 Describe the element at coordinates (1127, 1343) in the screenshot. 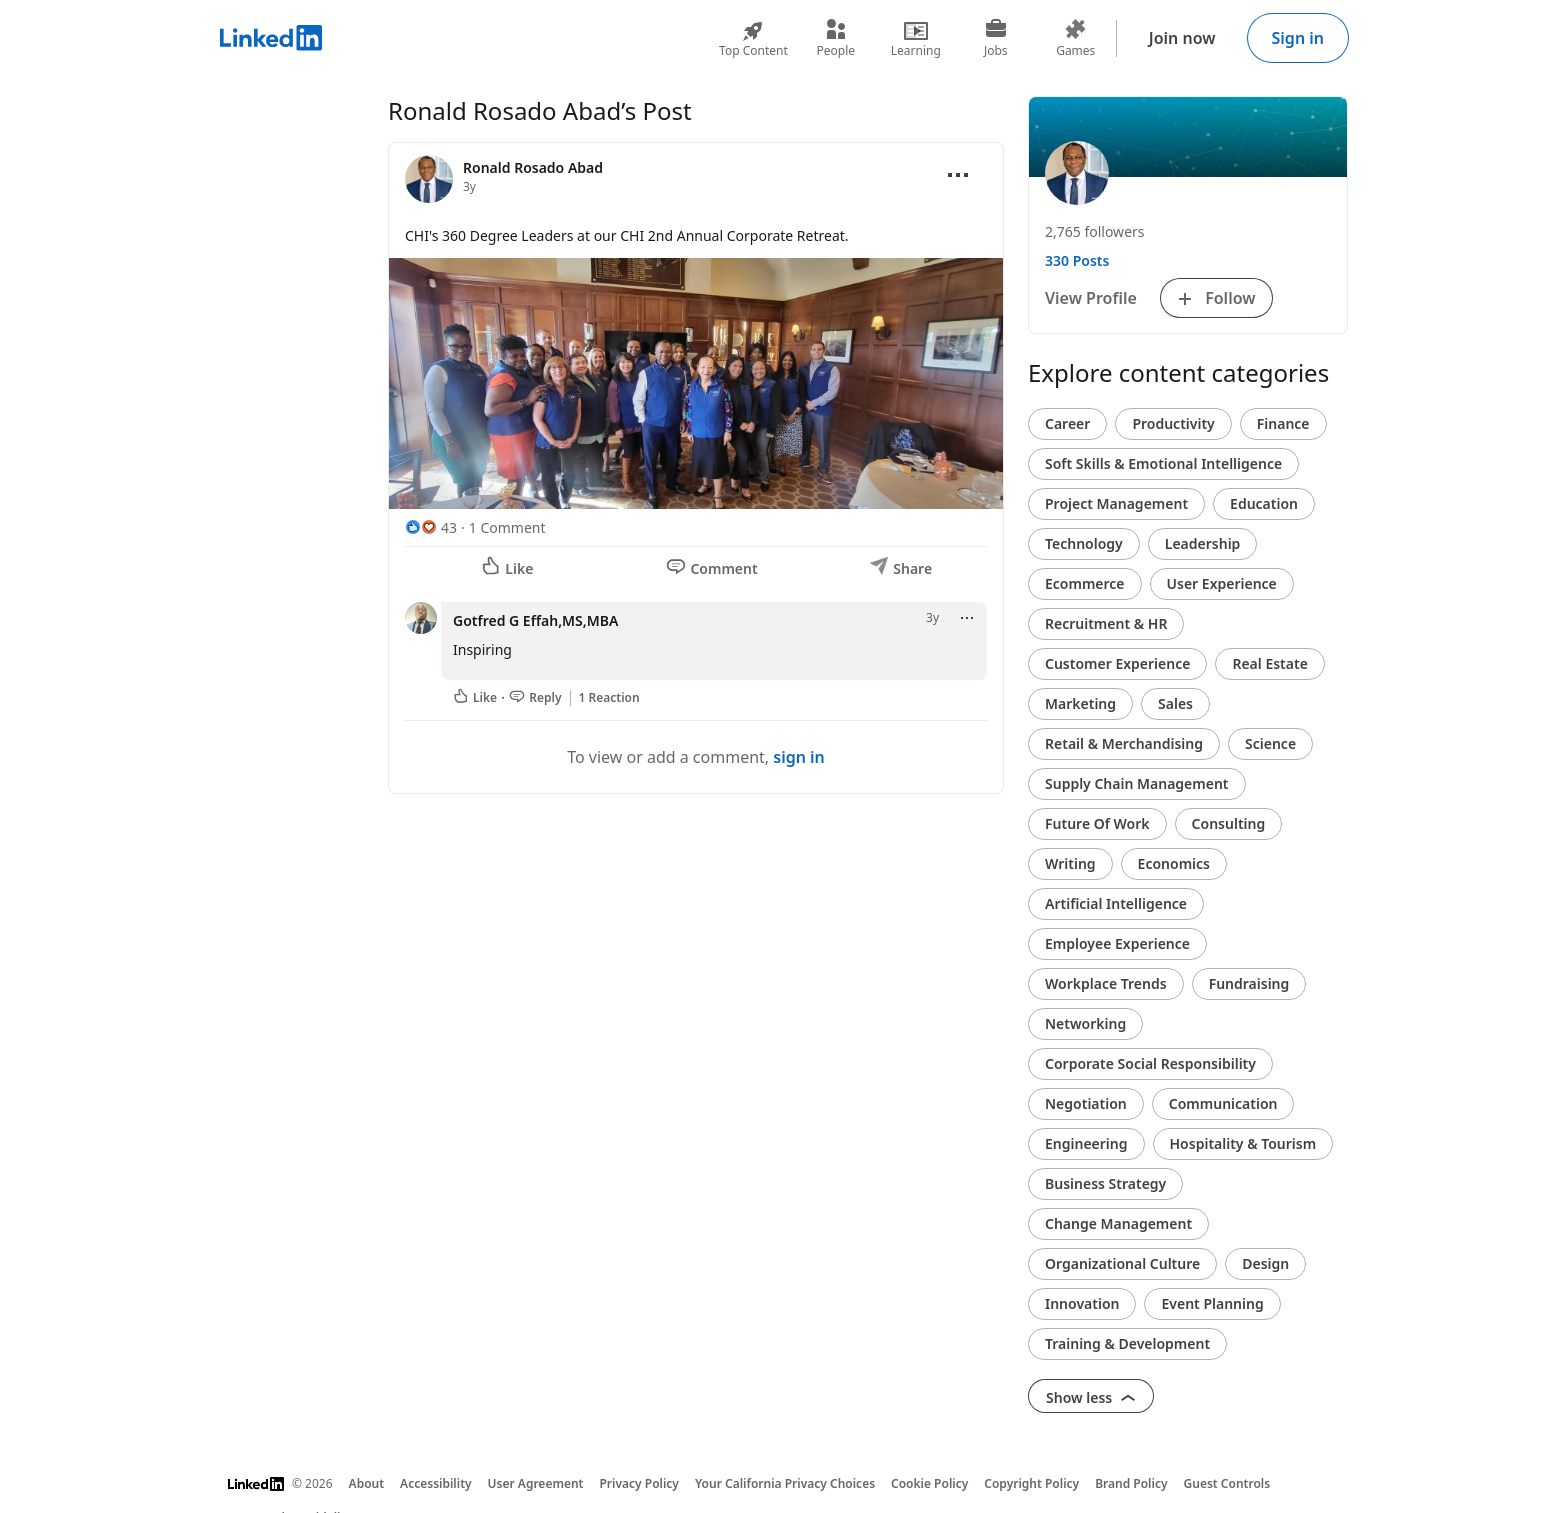

I see `Training & Development` at that location.